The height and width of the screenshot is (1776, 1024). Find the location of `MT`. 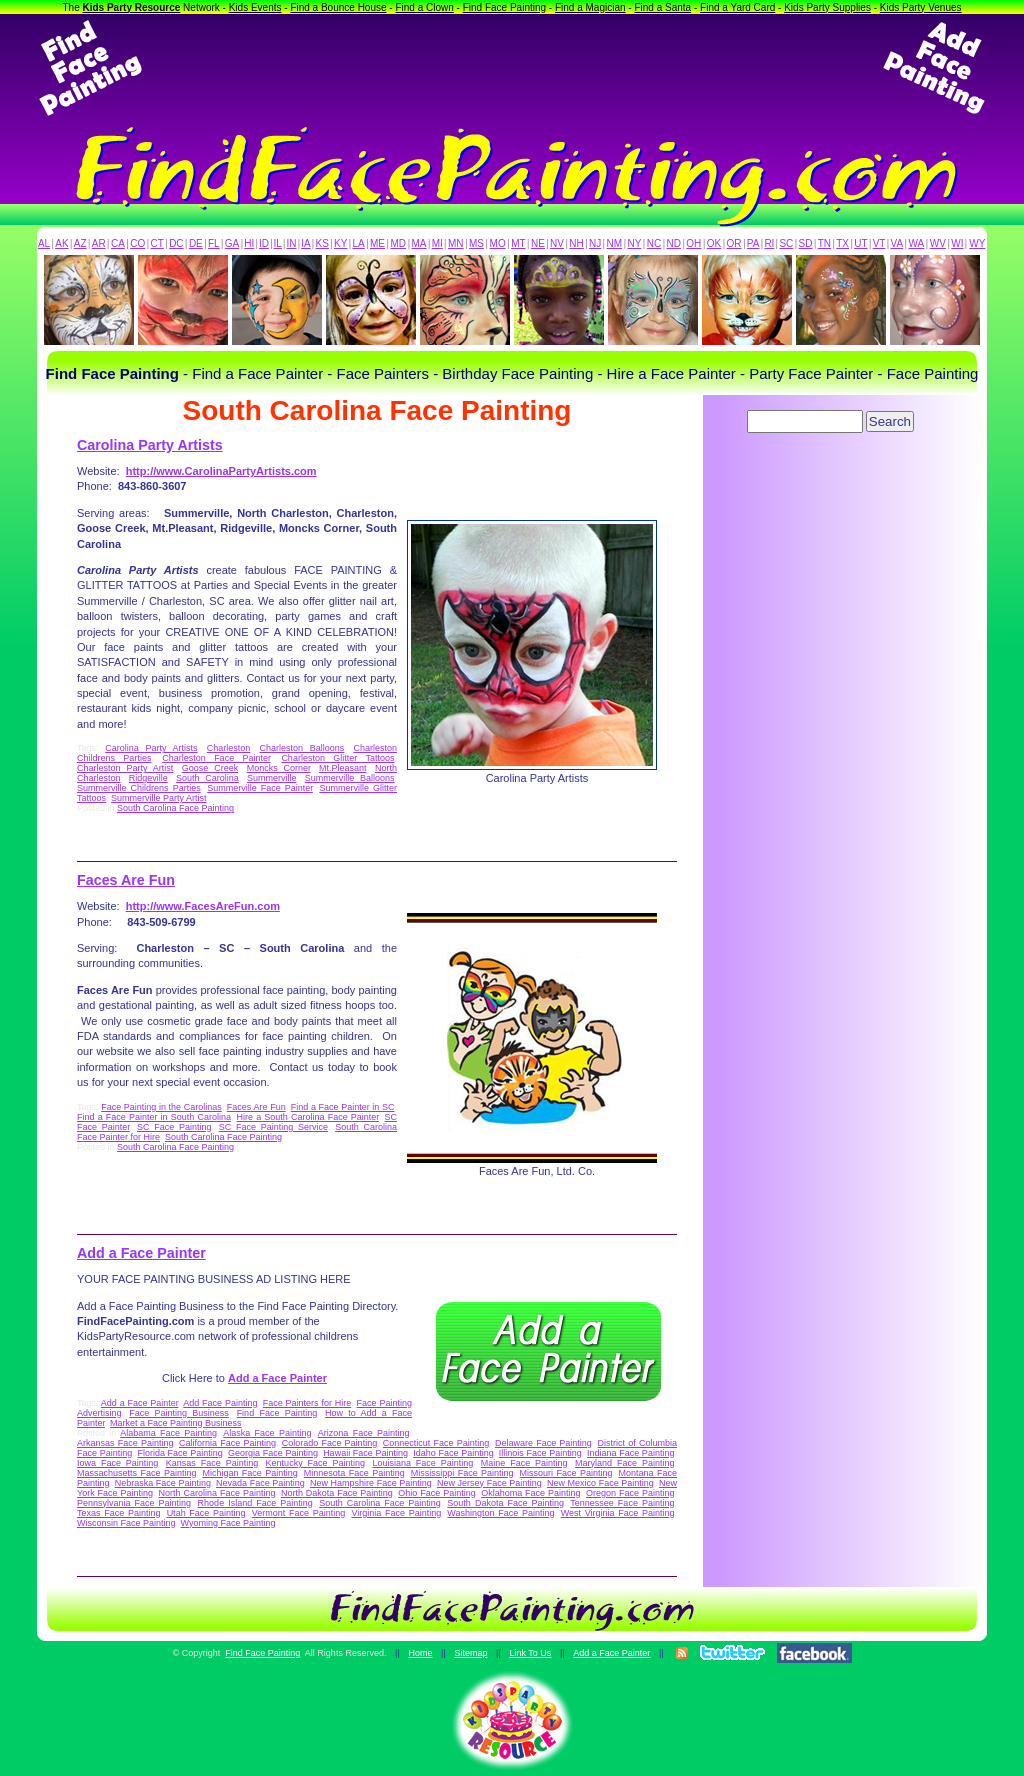

MT is located at coordinates (518, 243).